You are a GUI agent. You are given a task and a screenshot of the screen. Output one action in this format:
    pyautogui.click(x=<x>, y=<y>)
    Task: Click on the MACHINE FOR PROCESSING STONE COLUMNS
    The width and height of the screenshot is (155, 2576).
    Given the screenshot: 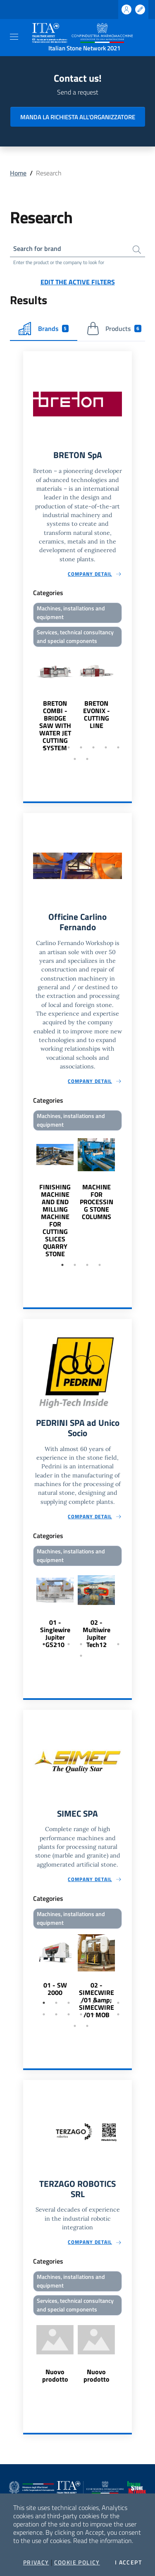 What is the action you would take?
    pyautogui.click(x=96, y=1202)
    